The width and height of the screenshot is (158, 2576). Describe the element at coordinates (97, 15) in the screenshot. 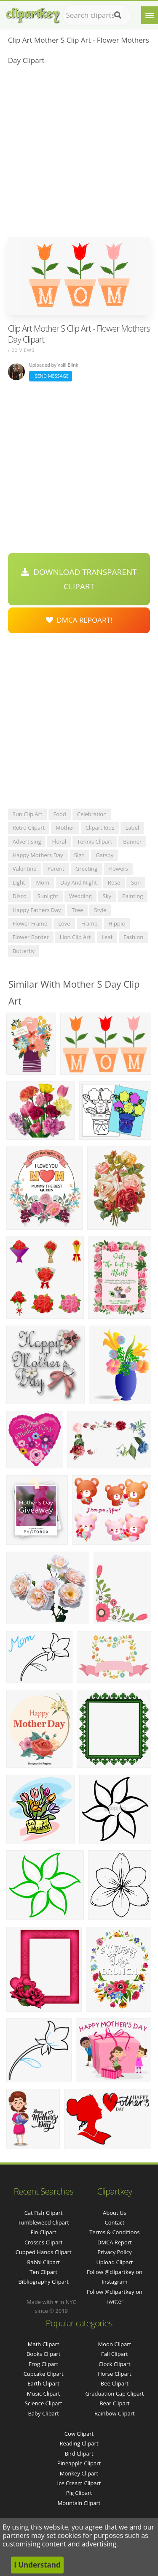

I see `[Search term]` at that location.